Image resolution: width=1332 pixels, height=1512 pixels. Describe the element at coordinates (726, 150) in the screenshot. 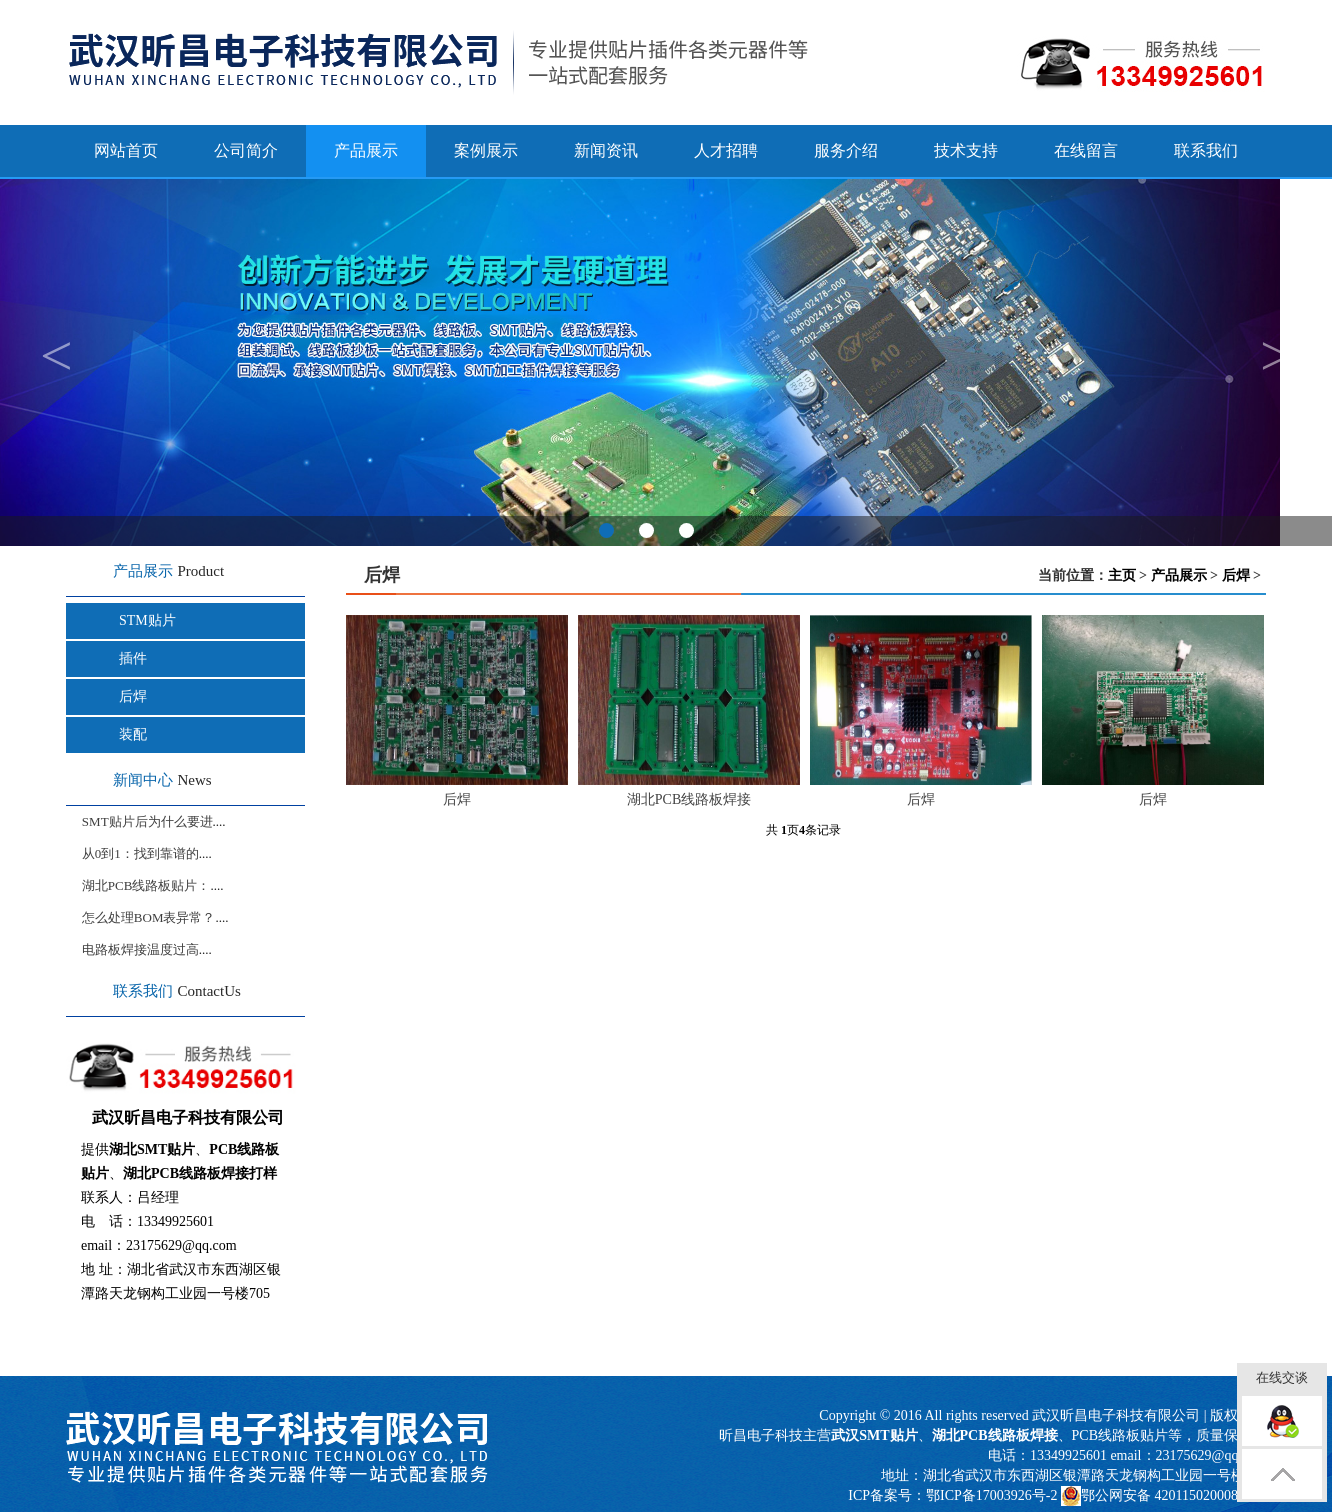

I see `人才招聘` at that location.